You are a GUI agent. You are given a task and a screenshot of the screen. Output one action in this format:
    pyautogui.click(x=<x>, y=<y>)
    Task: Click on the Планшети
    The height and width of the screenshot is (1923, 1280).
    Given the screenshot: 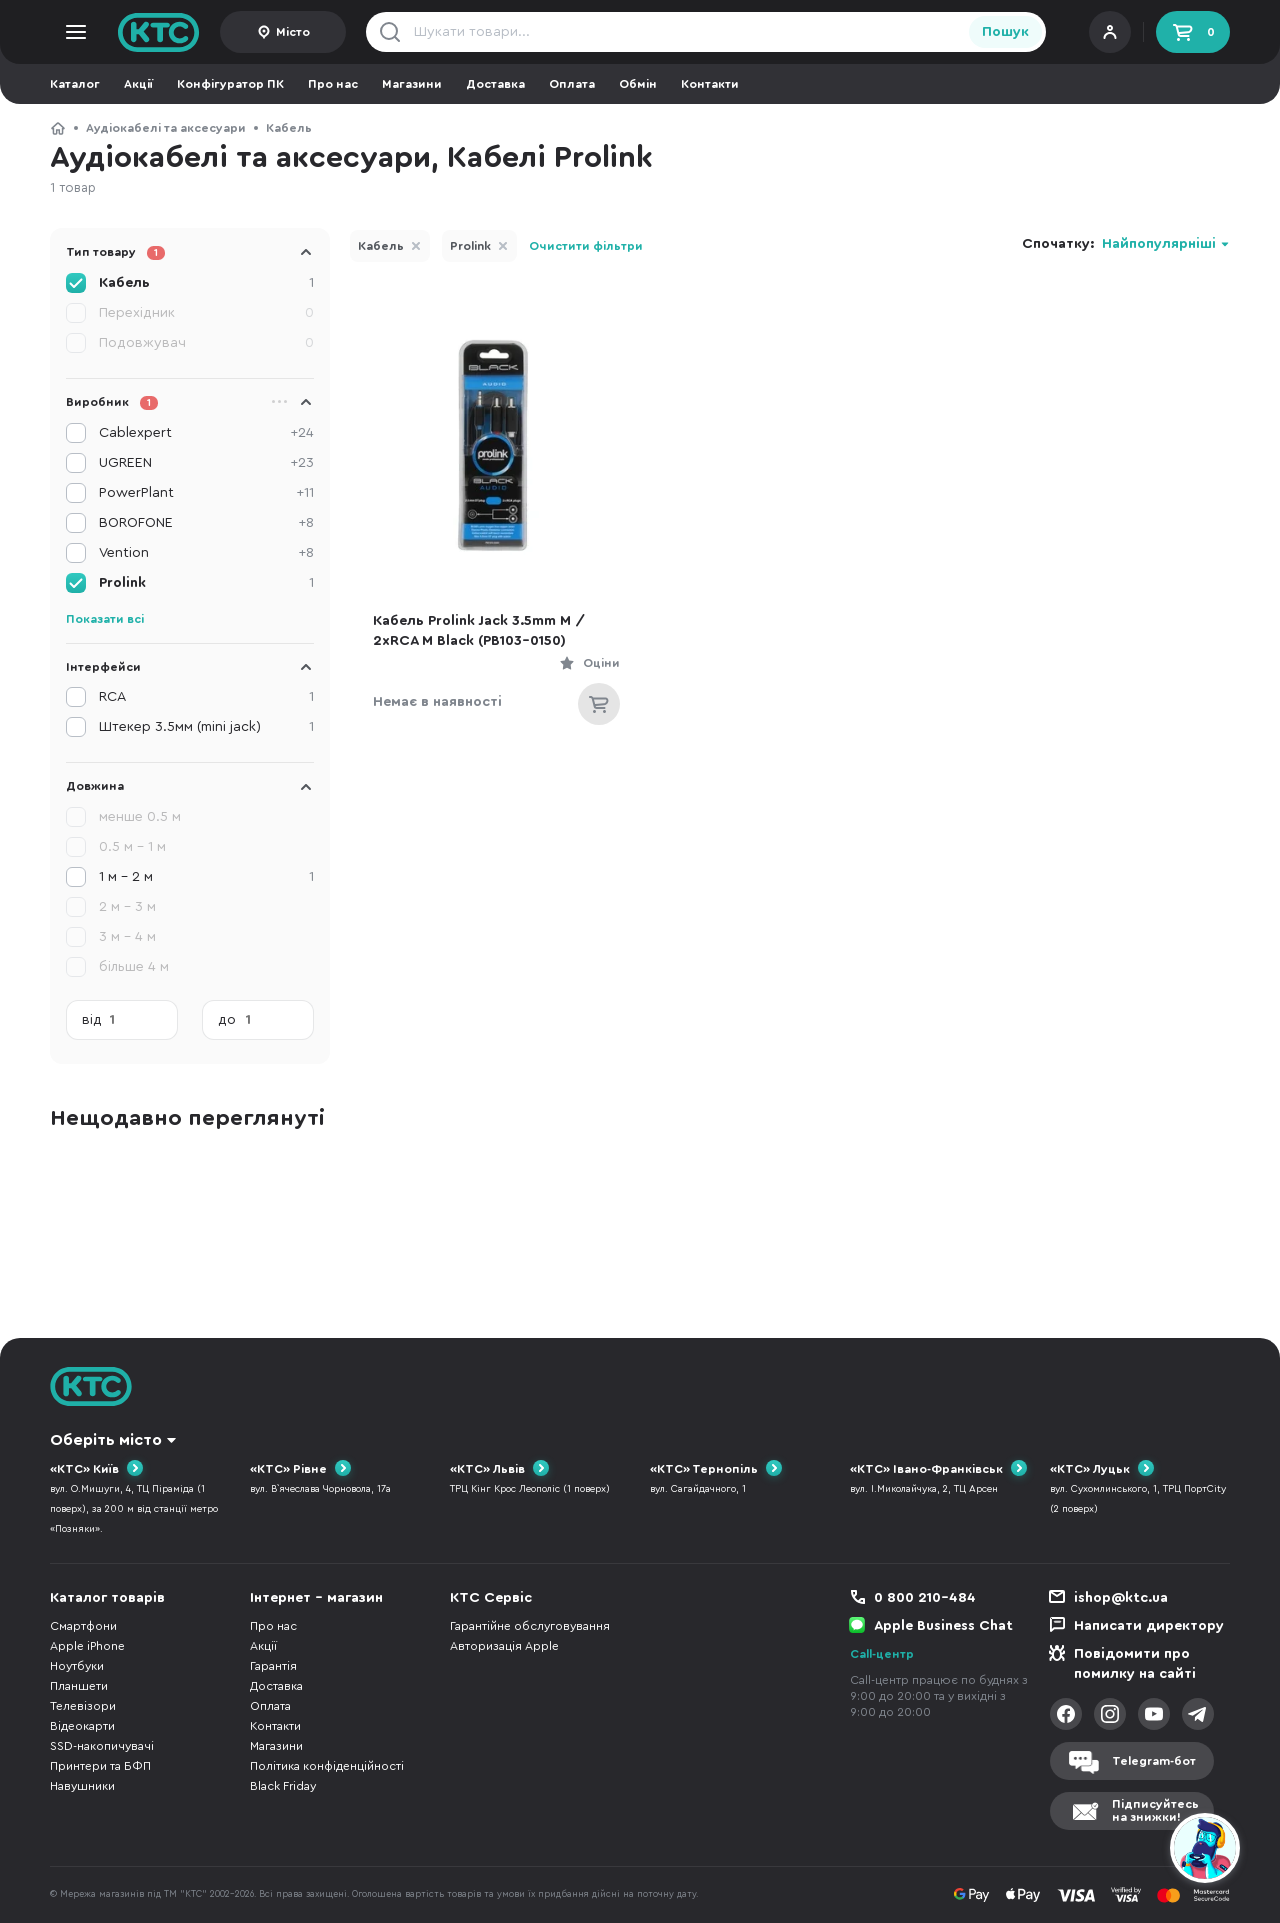 What is the action you would take?
    pyautogui.click(x=79, y=1686)
    